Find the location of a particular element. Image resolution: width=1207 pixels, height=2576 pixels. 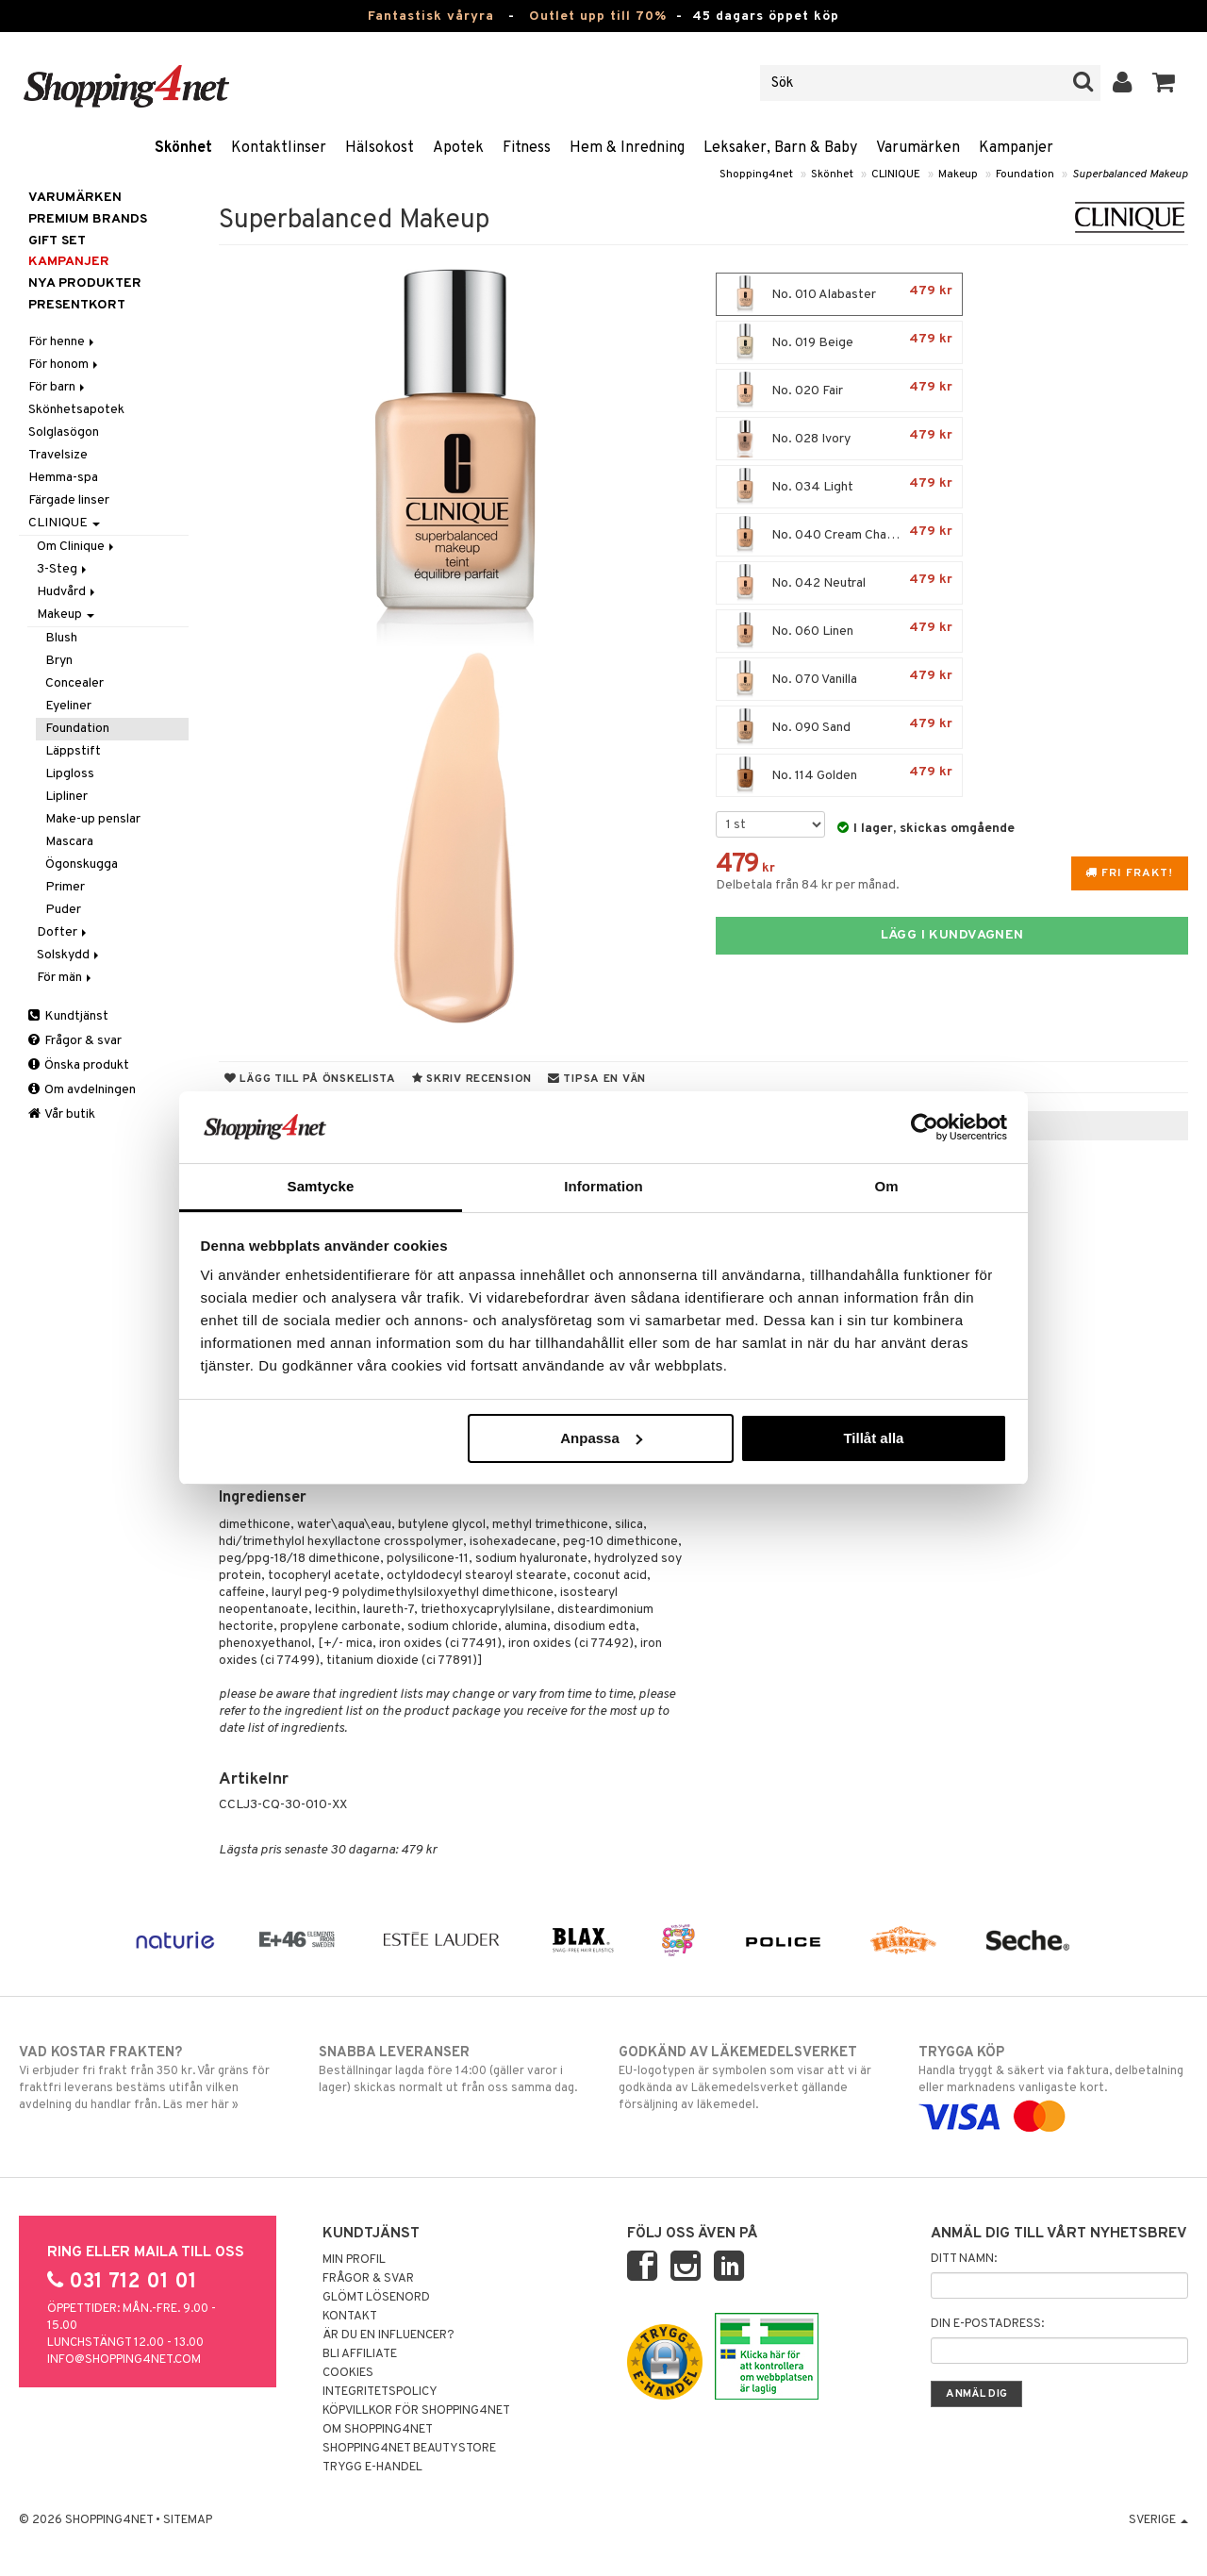

Köpvillkor för Shopping4net is located at coordinates (416, 2410).